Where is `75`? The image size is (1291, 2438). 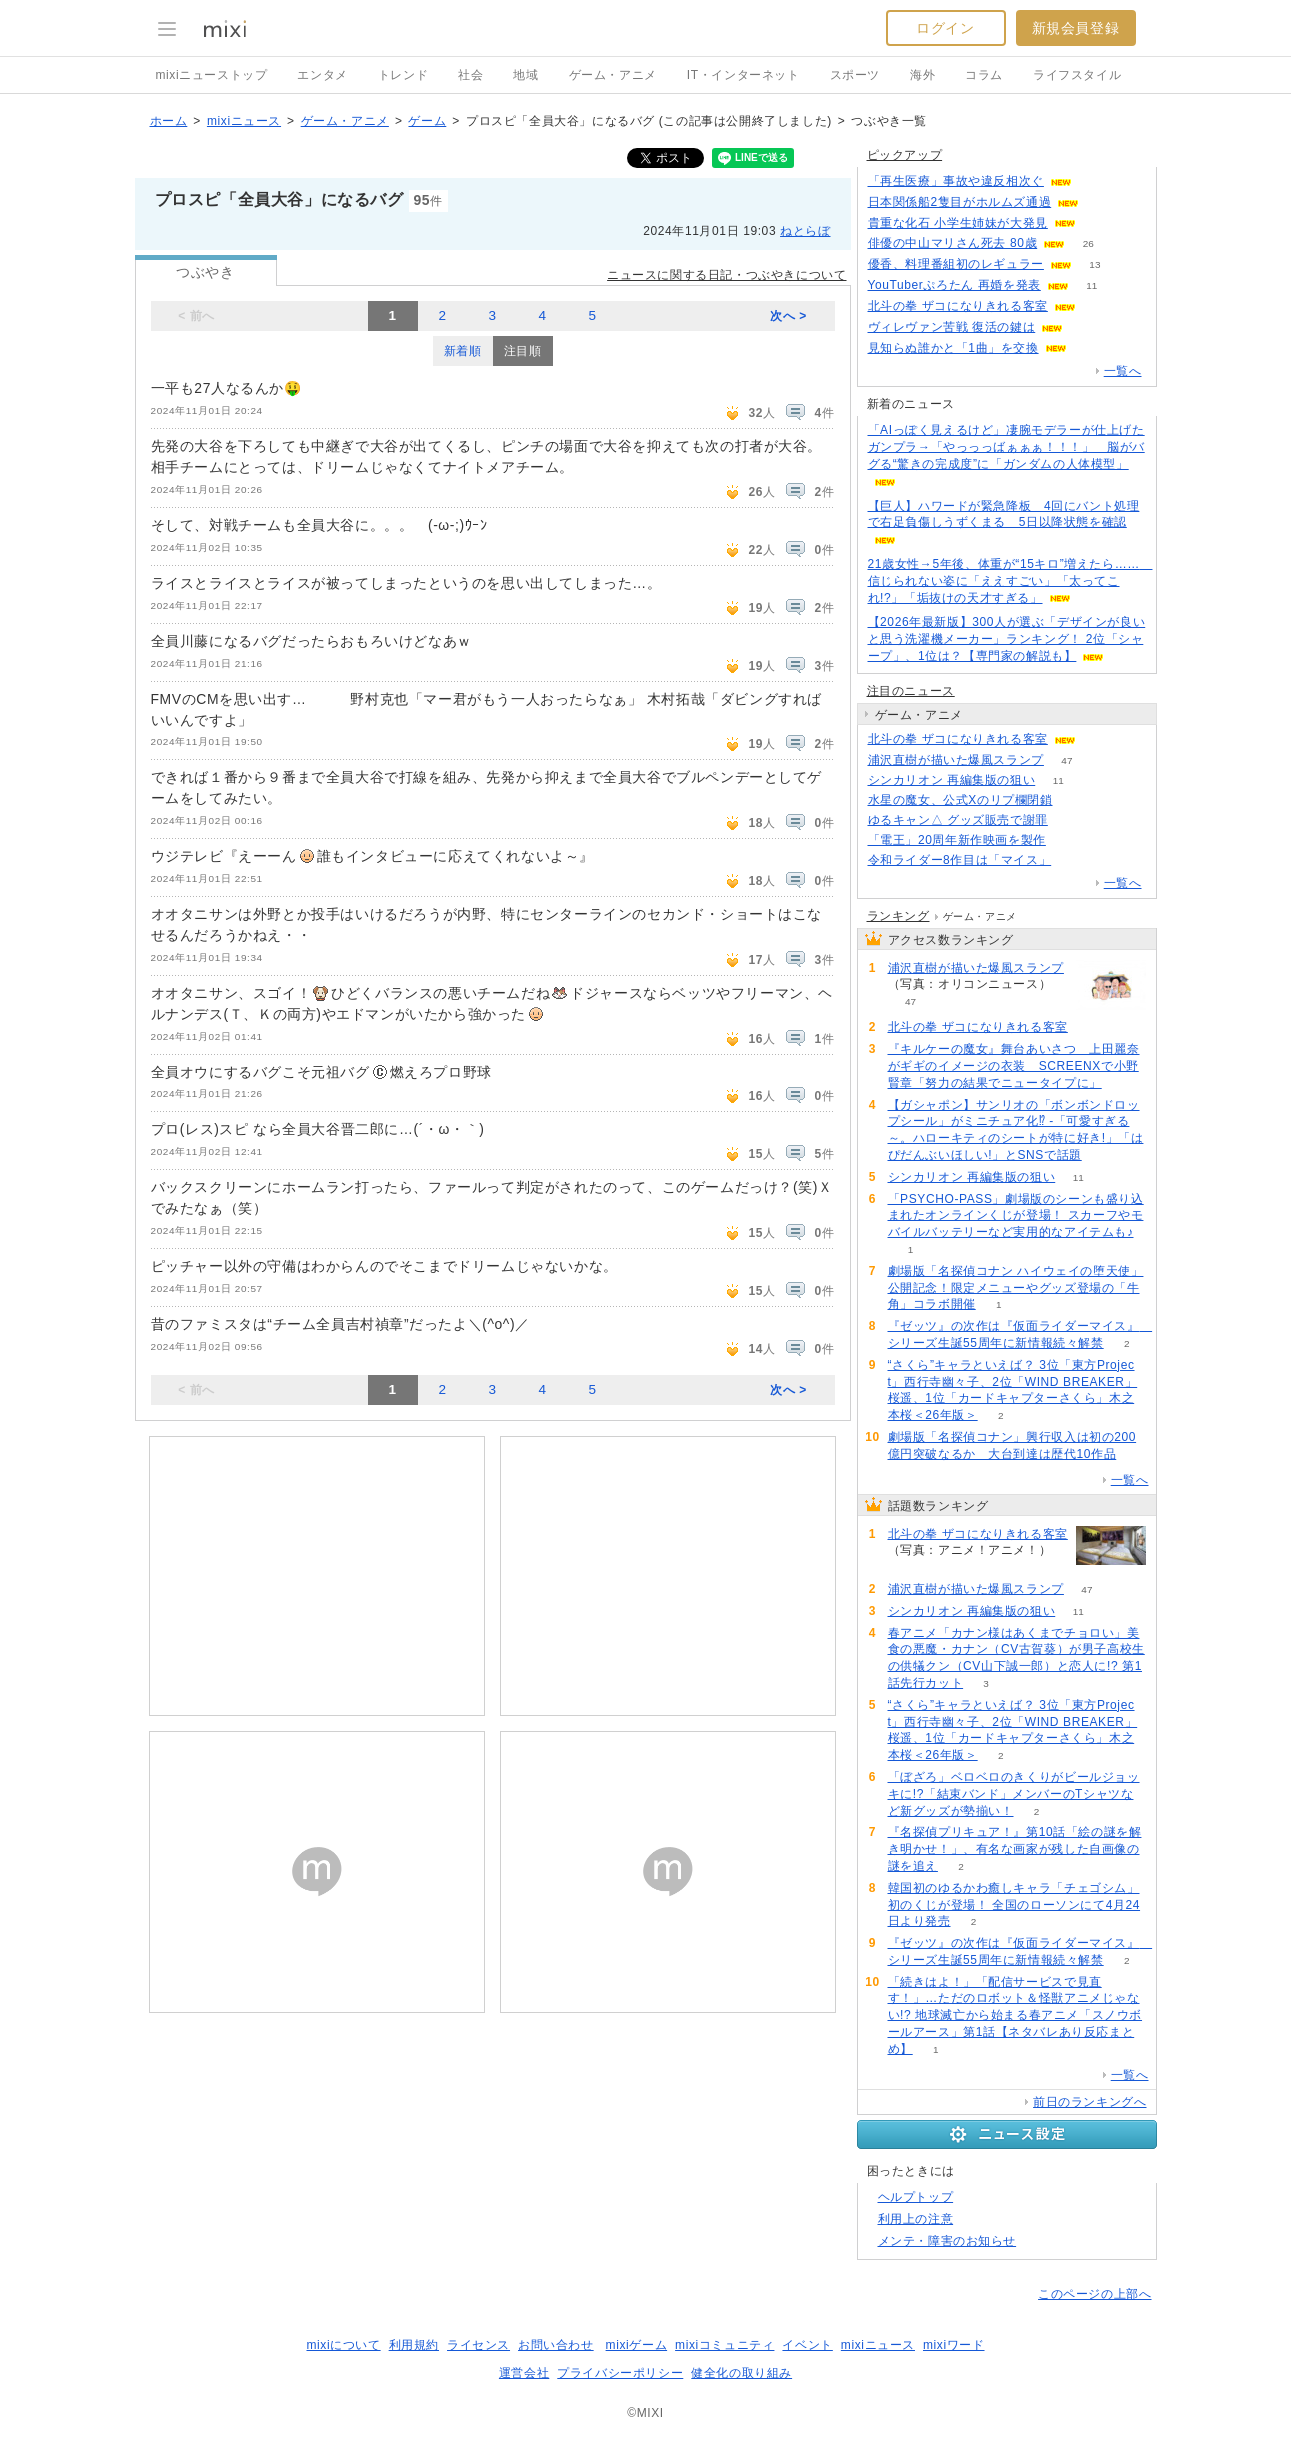 75 is located at coordinates (1102, 202).